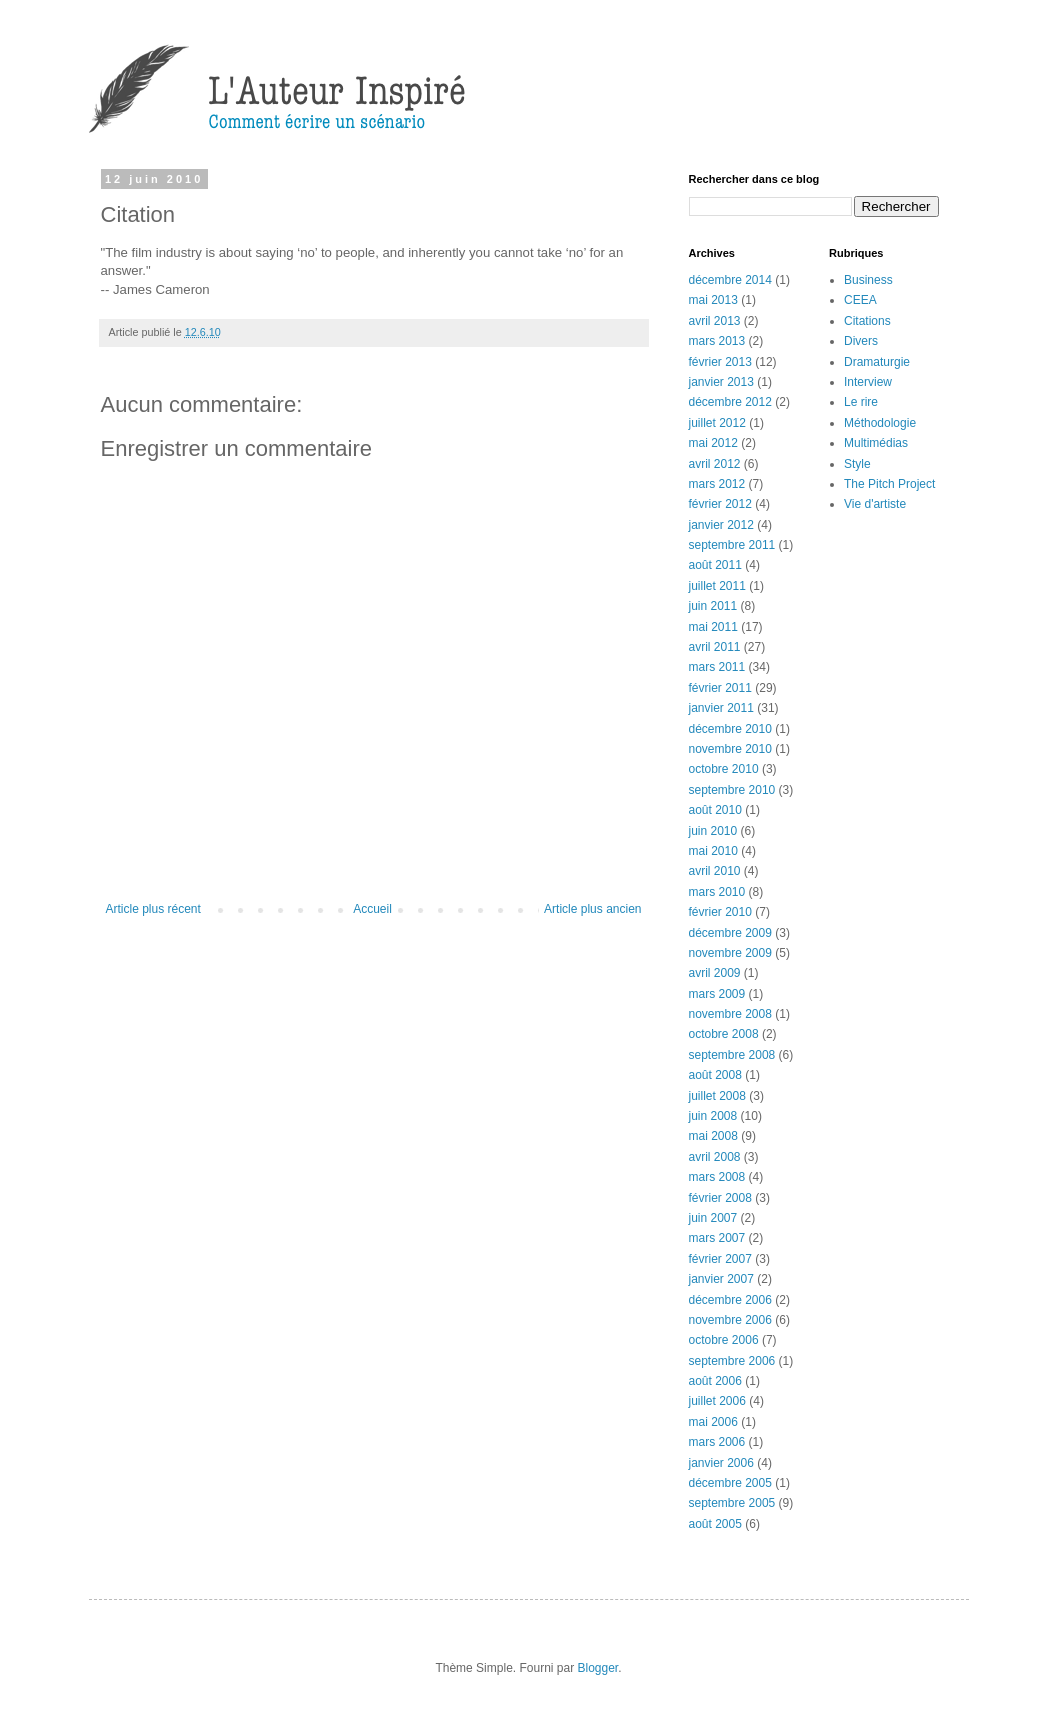  Describe the element at coordinates (860, 300) in the screenshot. I see `CEEA` at that location.